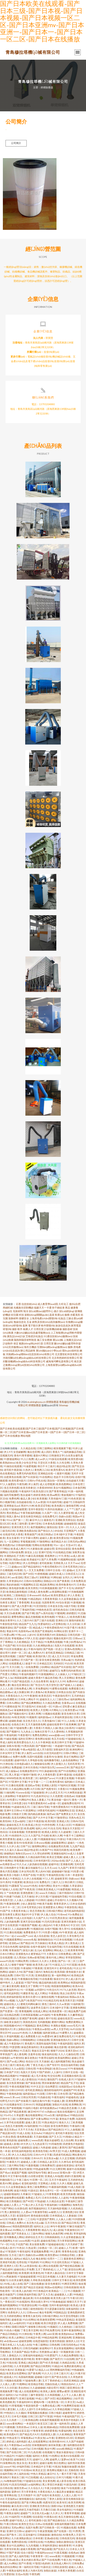 The image size is (86, 2576). I want to click on 人妖VK, so click(31, 1634).